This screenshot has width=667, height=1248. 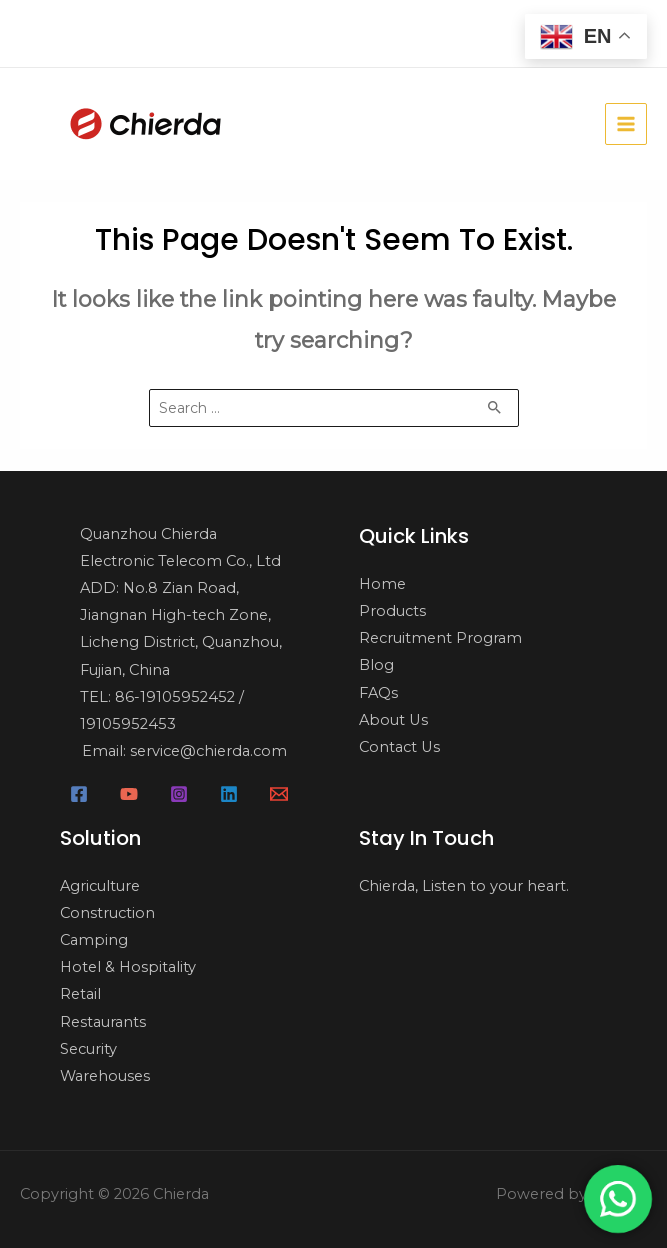 I want to click on Security, so click(x=88, y=1049).